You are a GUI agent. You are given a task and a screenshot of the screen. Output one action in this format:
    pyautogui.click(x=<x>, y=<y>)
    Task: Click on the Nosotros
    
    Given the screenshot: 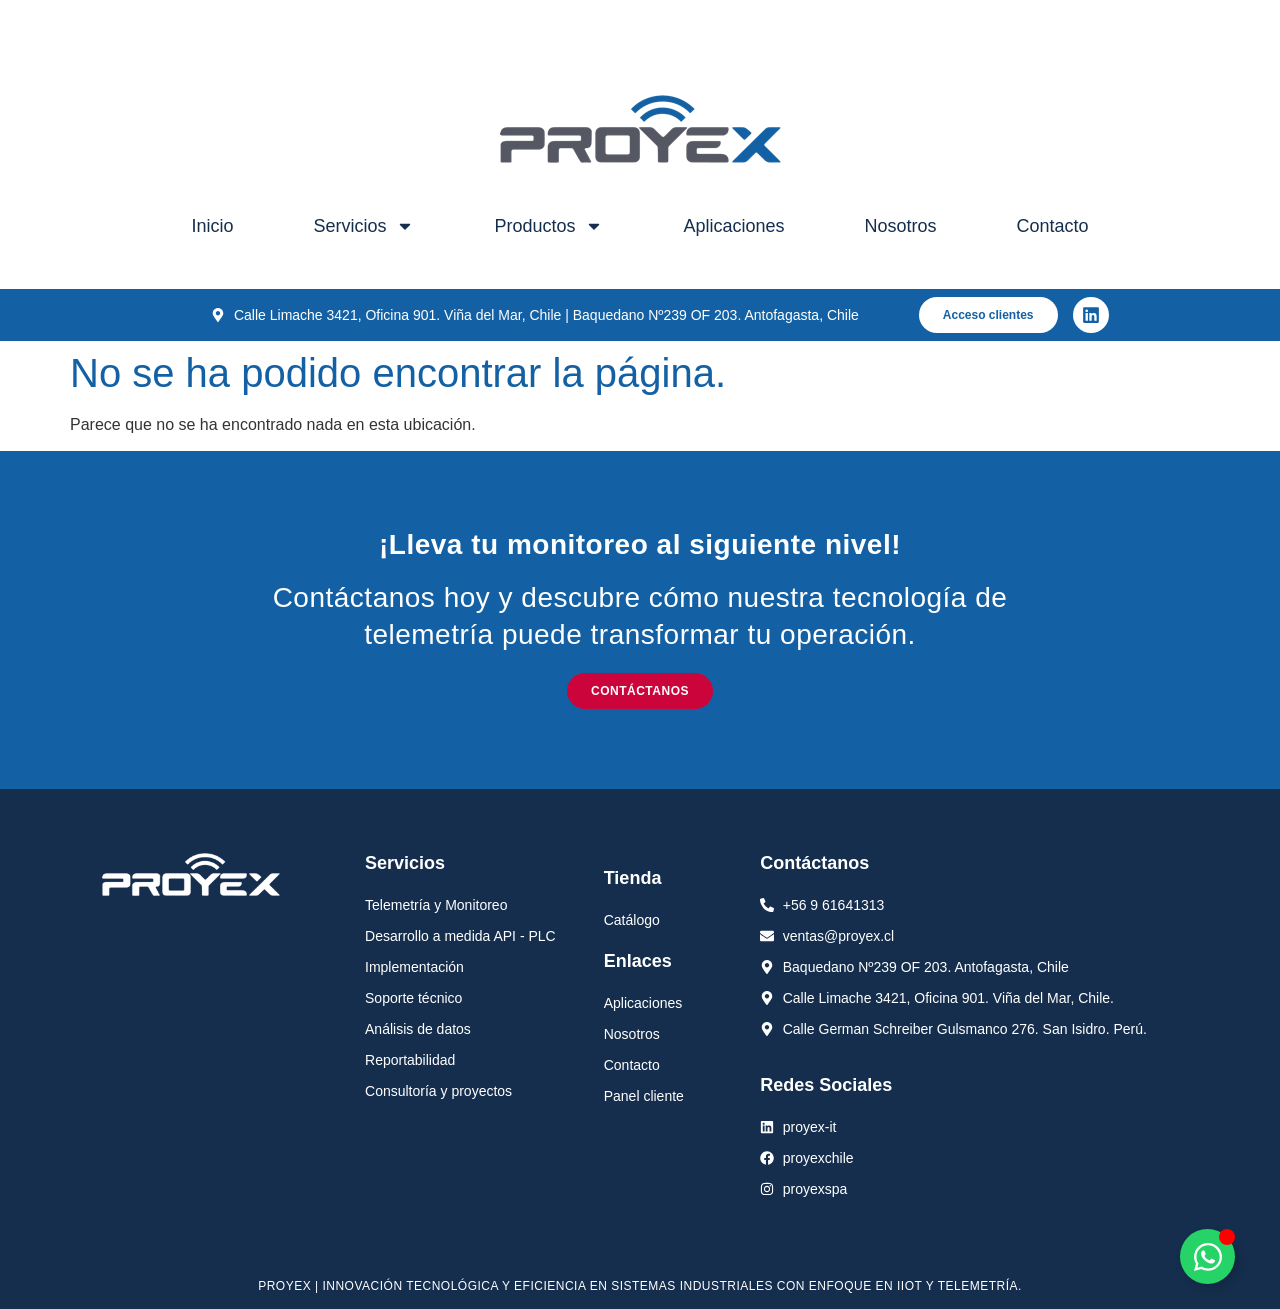 What is the action you would take?
    pyautogui.click(x=901, y=226)
    